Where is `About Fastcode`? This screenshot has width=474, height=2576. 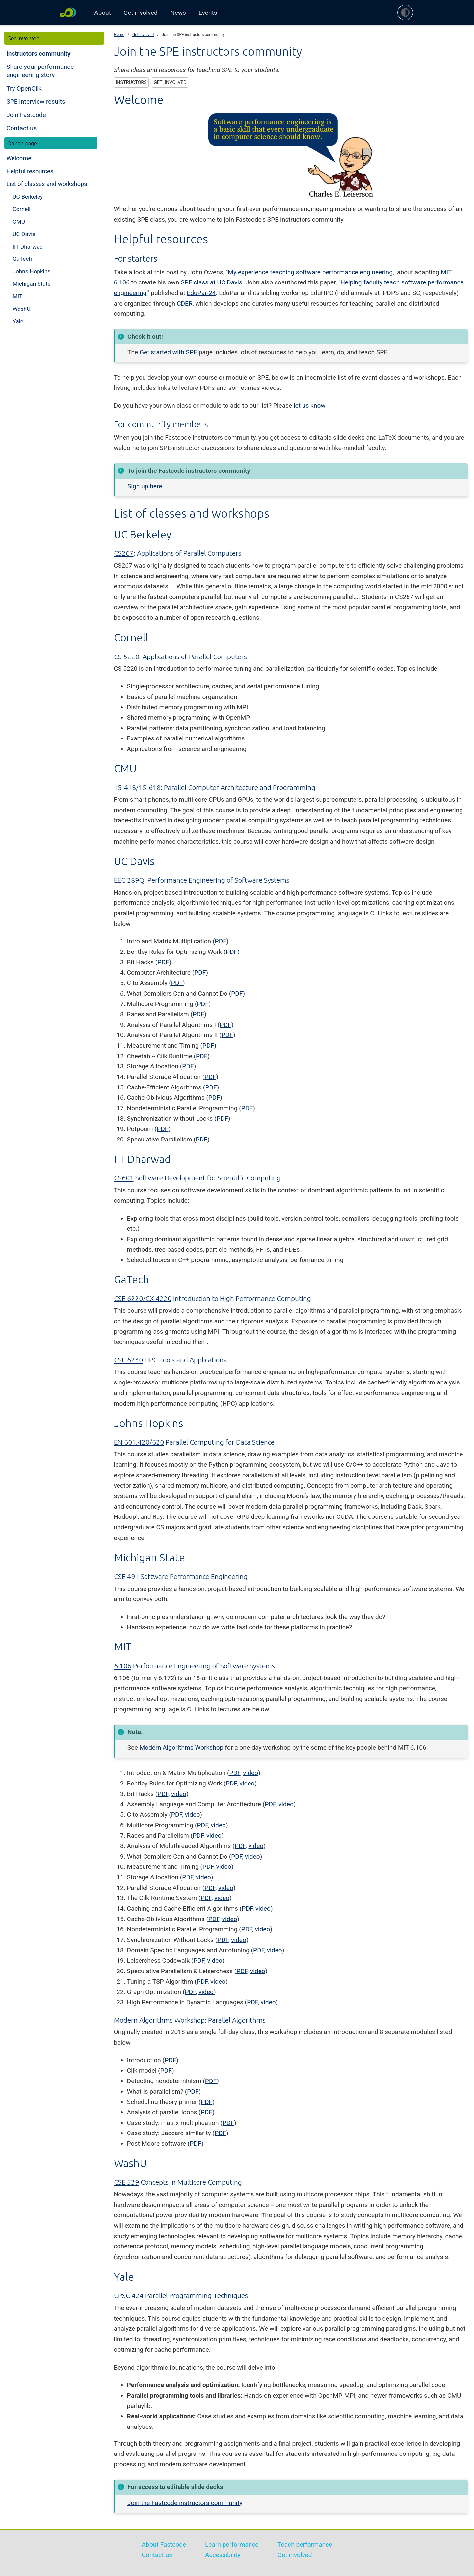 About Fastcode is located at coordinates (164, 2544).